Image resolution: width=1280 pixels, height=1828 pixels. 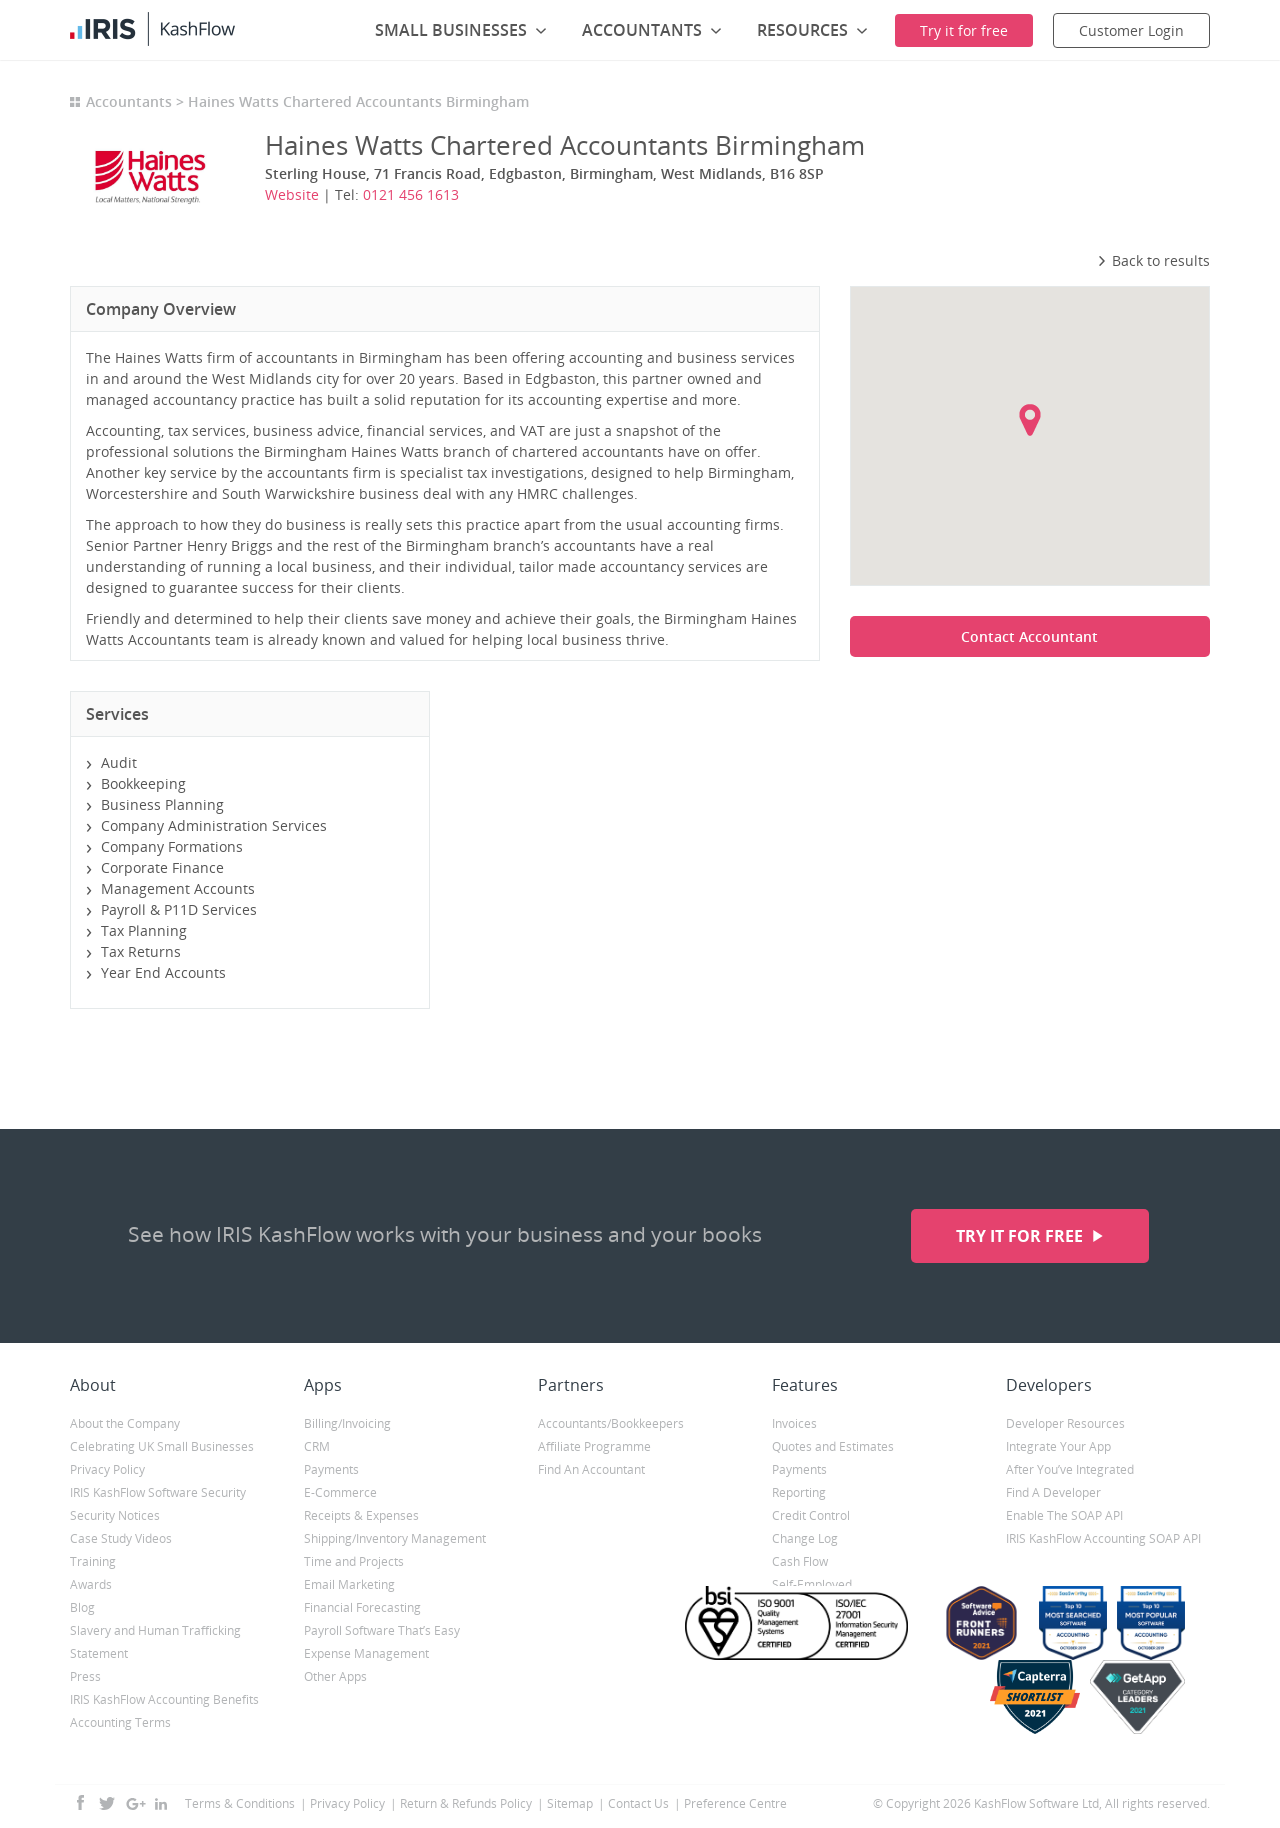 I want to click on Back to results, so click(x=1153, y=260).